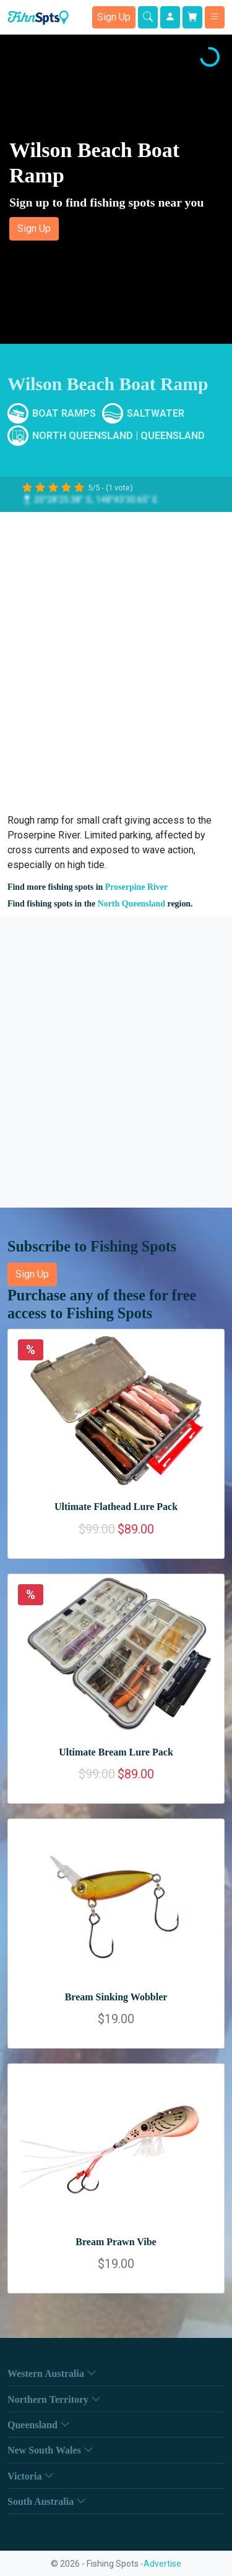 This screenshot has height=2576, width=232. I want to click on [Advertisement], so click(116, 658).